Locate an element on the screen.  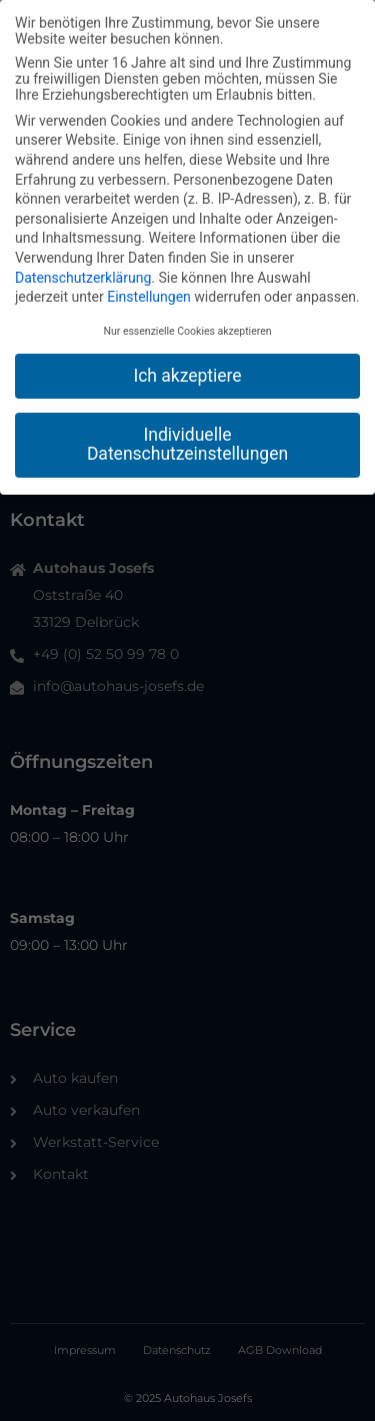
Ich akzeptiere [button] is located at coordinates (187, 368).